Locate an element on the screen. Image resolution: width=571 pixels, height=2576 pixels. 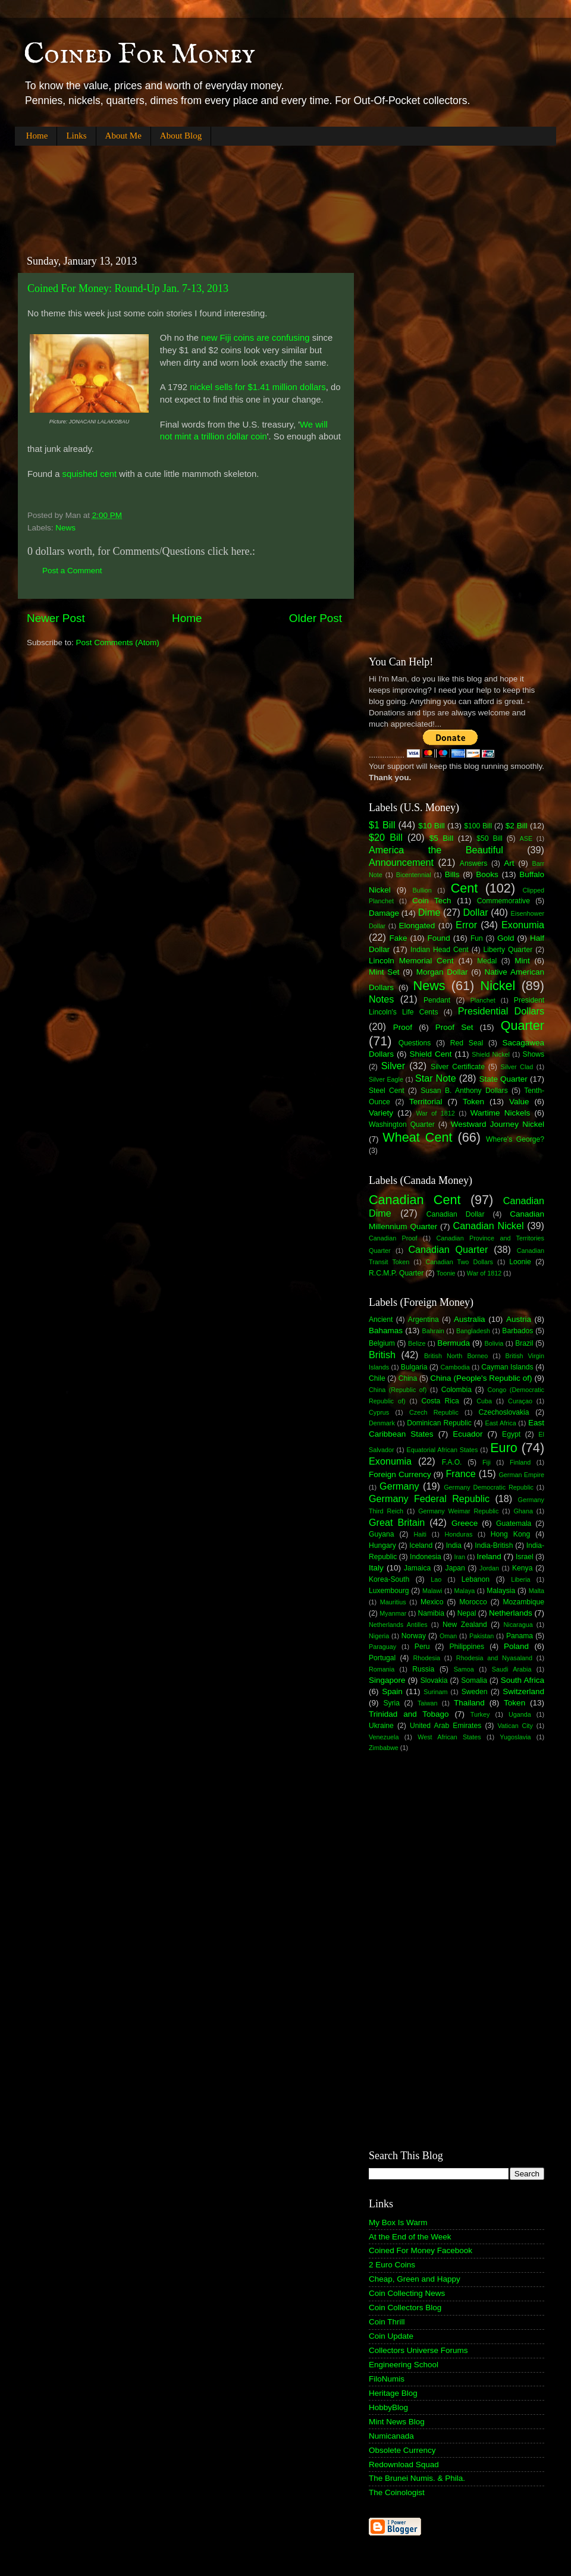
Collectors Universe Forums is located at coordinates (418, 2350).